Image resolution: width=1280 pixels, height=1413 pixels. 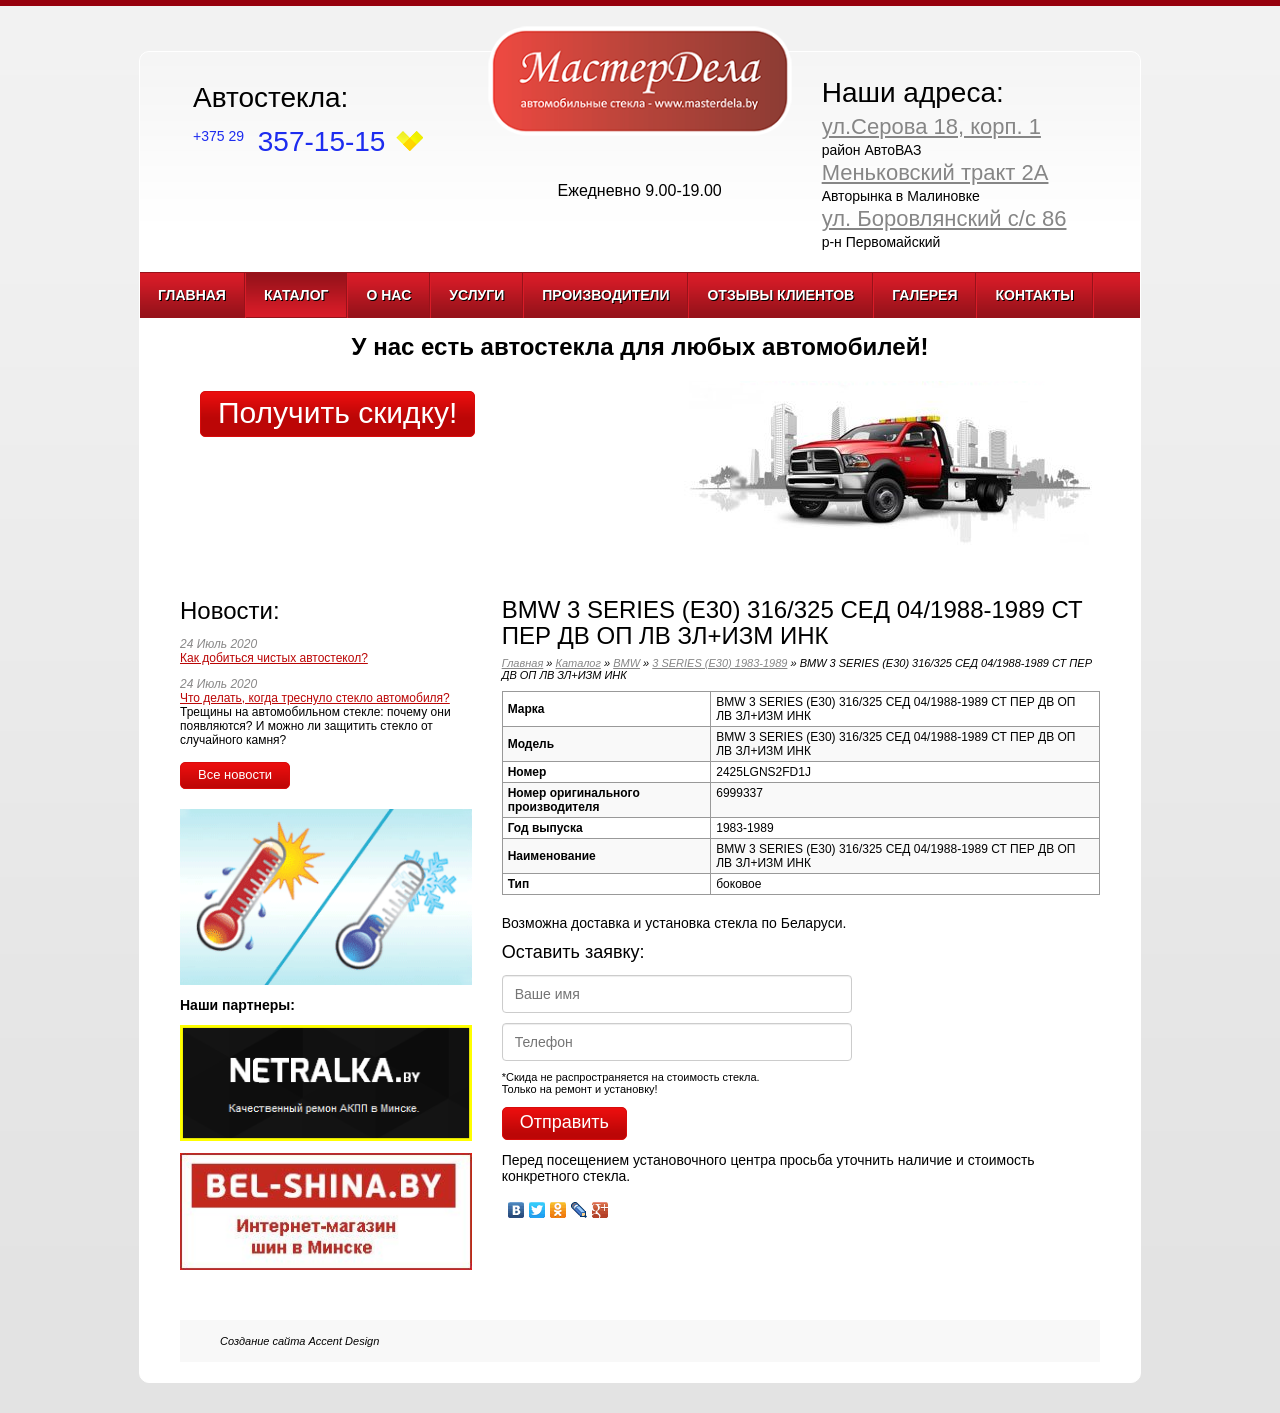 I want to click on Главная, so click(x=192, y=295).